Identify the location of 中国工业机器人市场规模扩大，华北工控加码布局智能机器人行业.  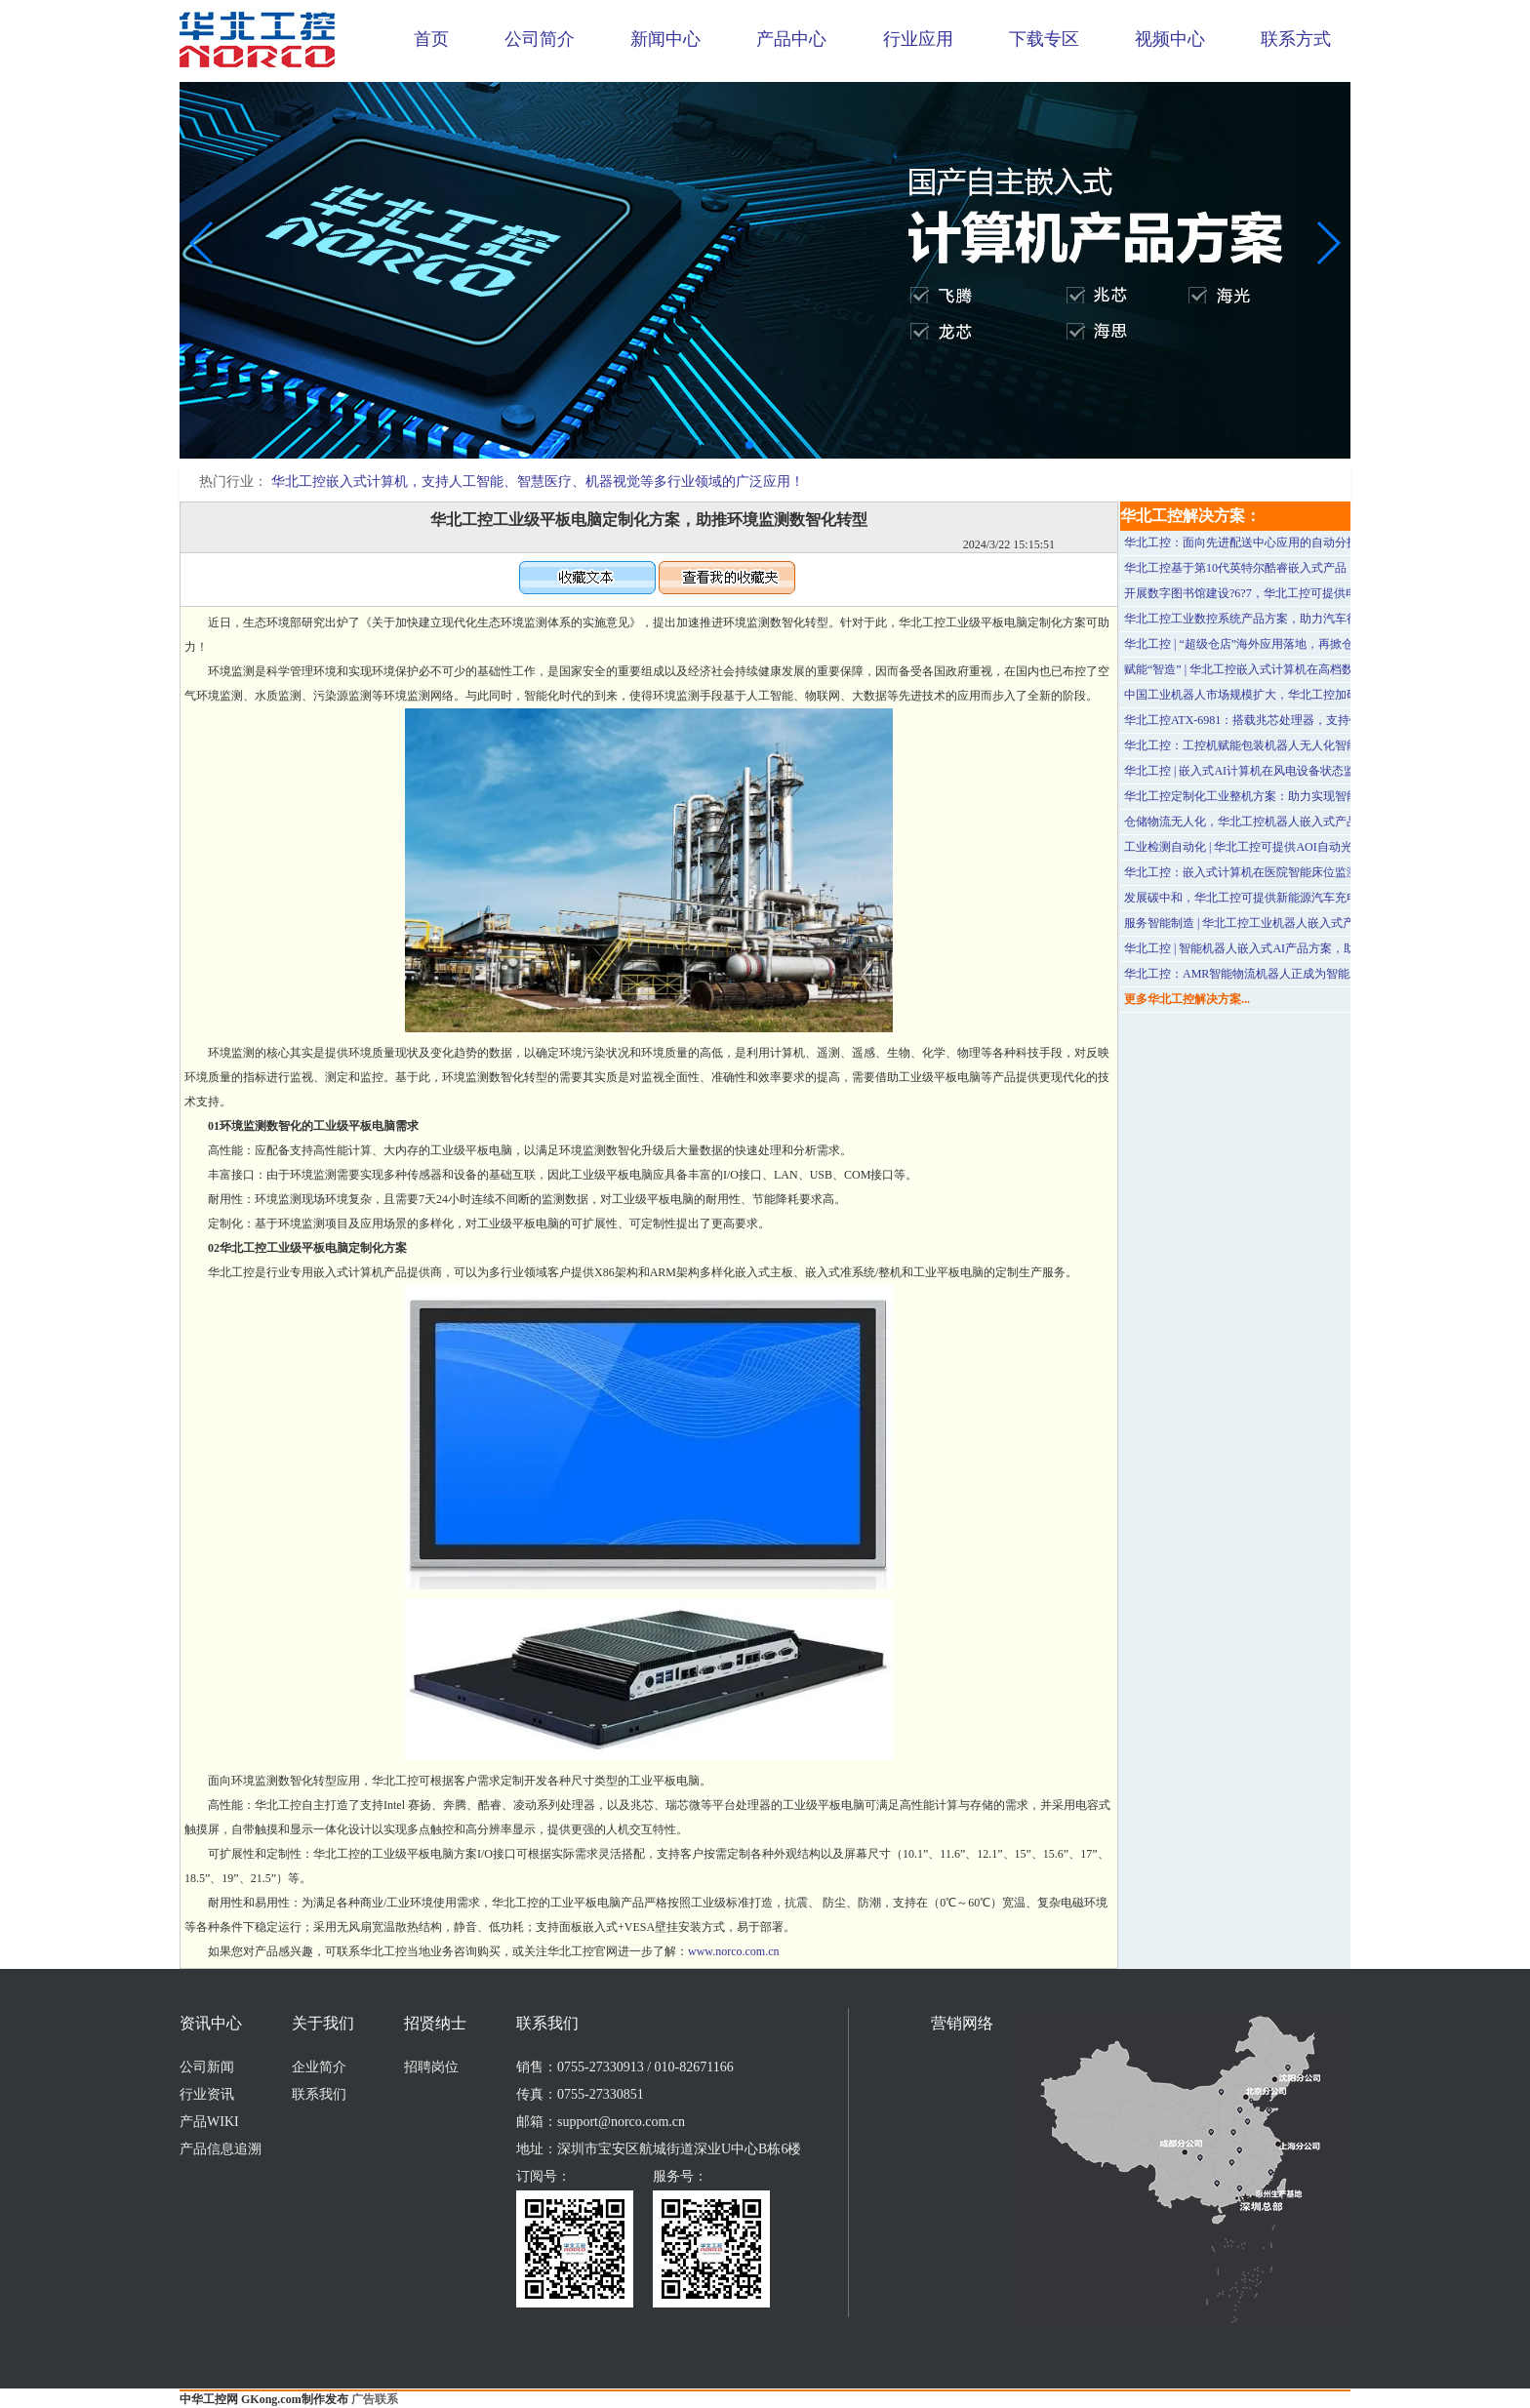
(1294, 695).